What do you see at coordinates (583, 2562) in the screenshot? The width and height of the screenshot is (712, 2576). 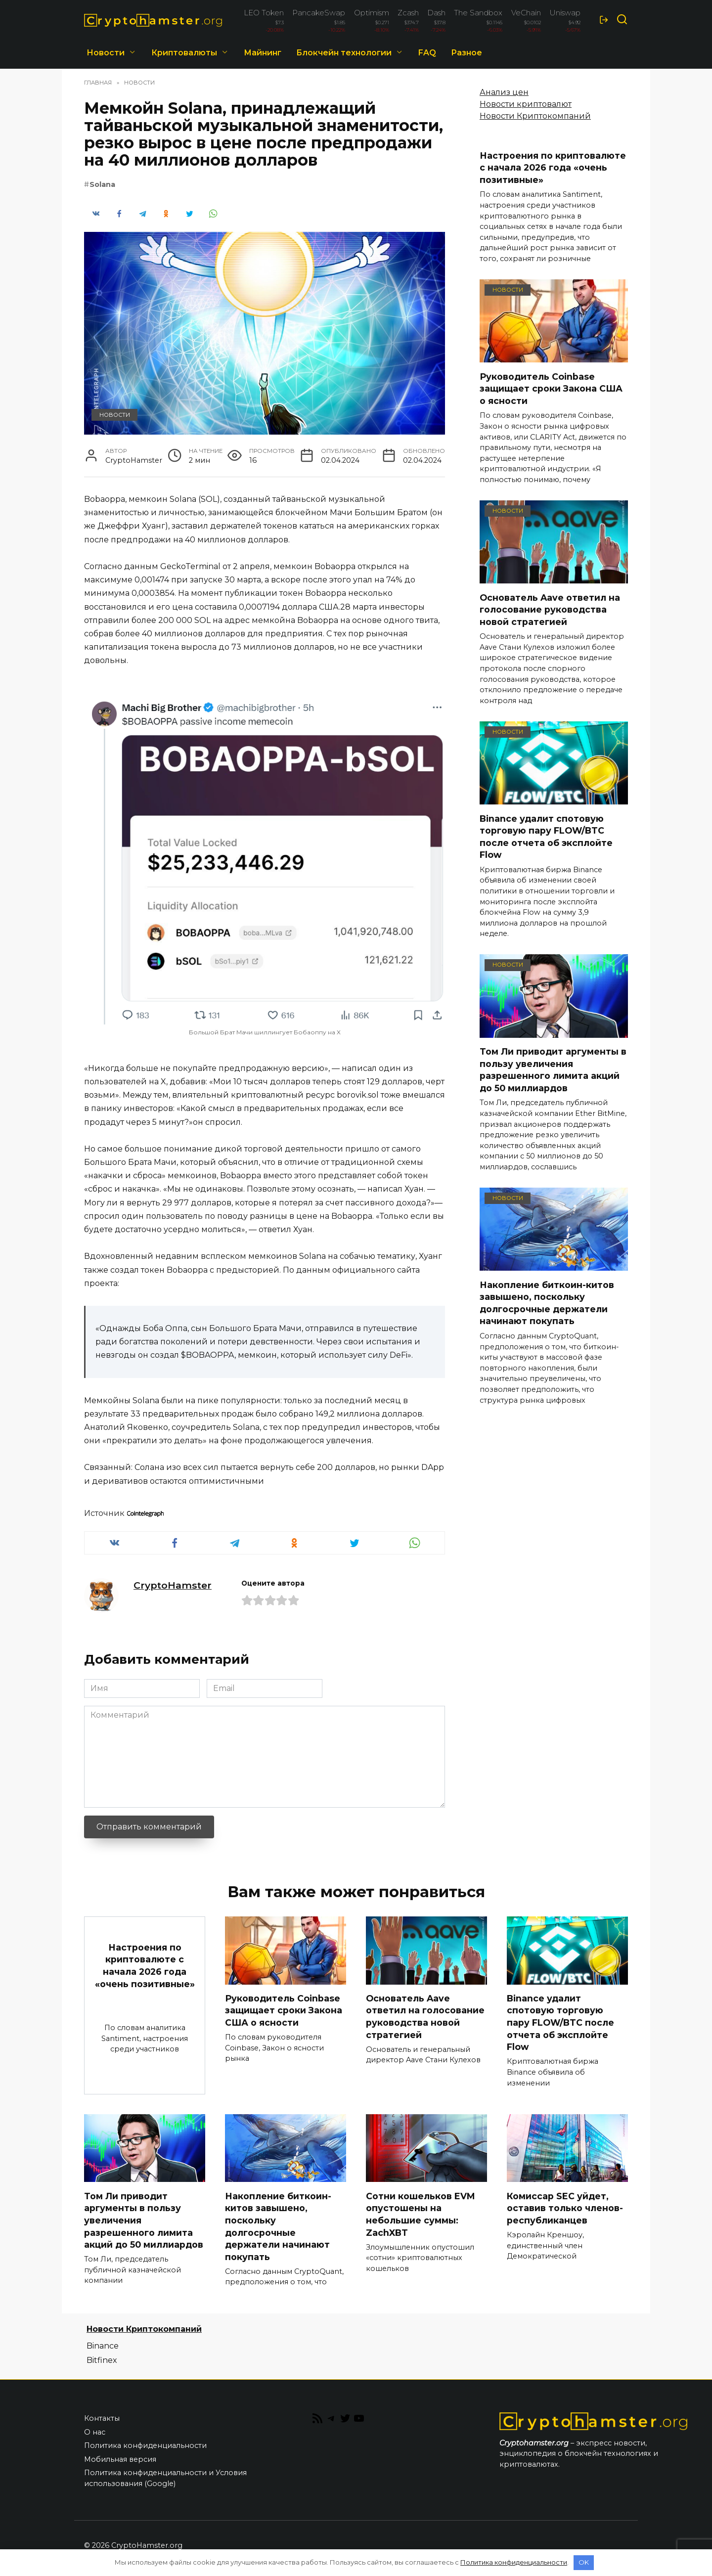 I see `OK` at bounding box center [583, 2562].